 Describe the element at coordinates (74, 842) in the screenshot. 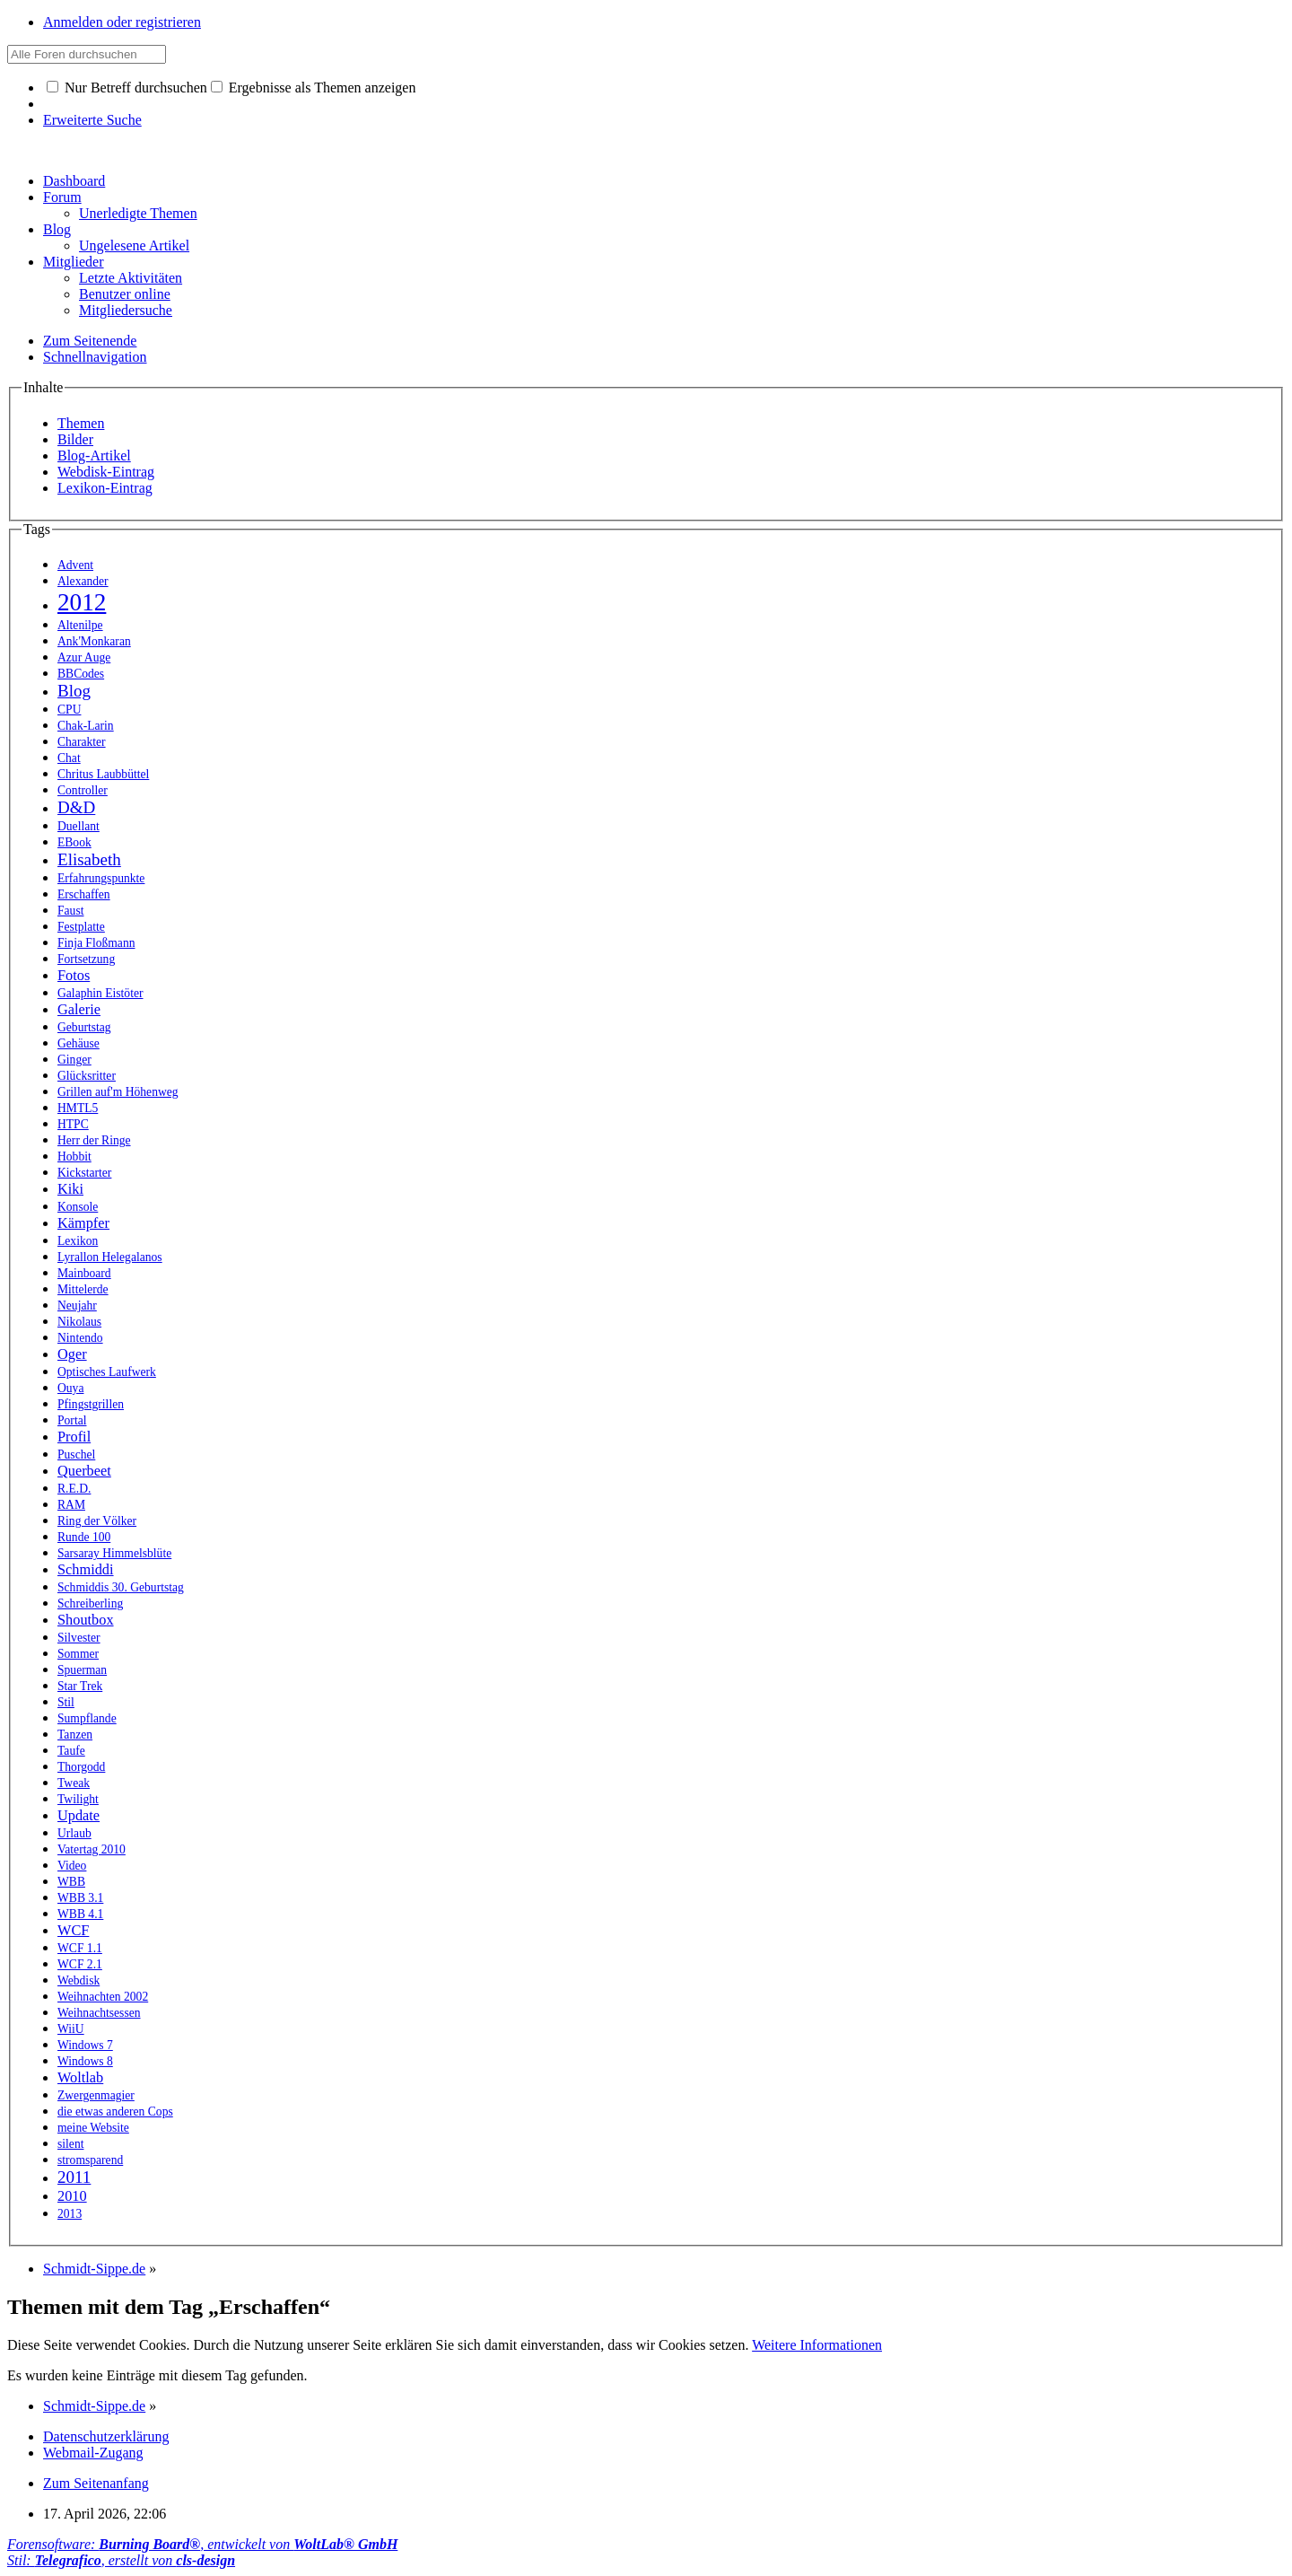

I see `EBook` at that location.